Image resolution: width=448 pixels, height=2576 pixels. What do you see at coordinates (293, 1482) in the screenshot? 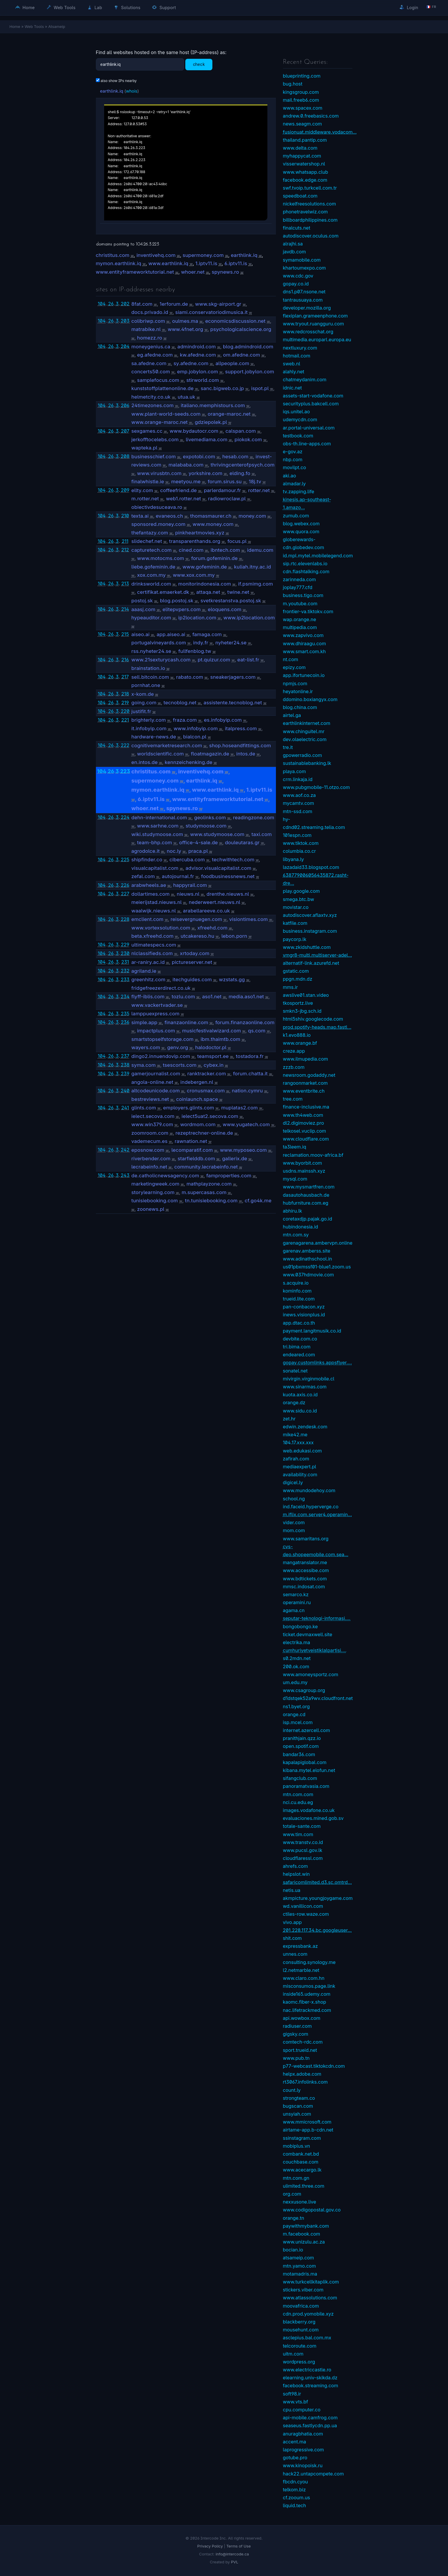
I see `digicel.ly` at bounding box center [293, 1482].